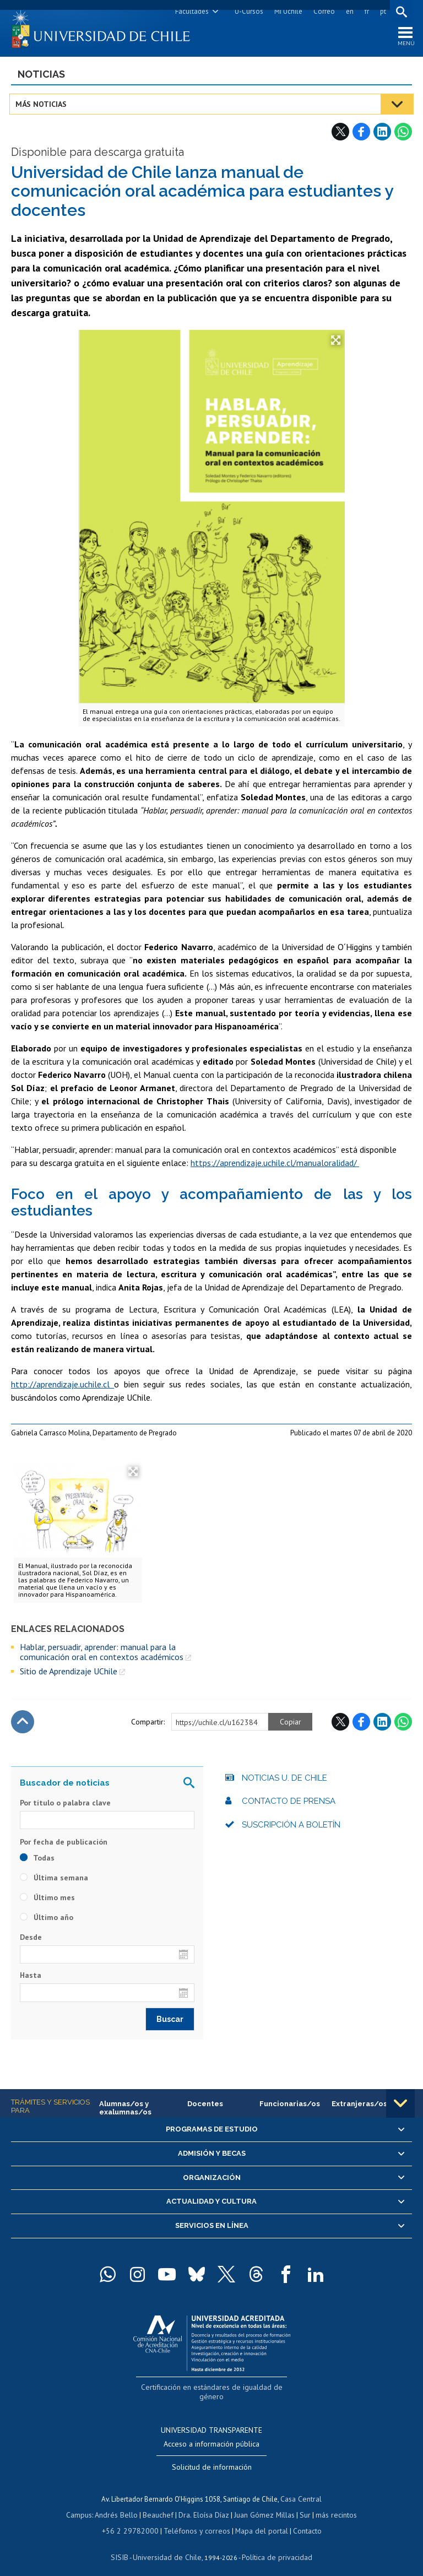 Image resolution: width=423 pixels, height=2576 pixels. I want to click on Por título o palabra clave, so click(65, 1805).